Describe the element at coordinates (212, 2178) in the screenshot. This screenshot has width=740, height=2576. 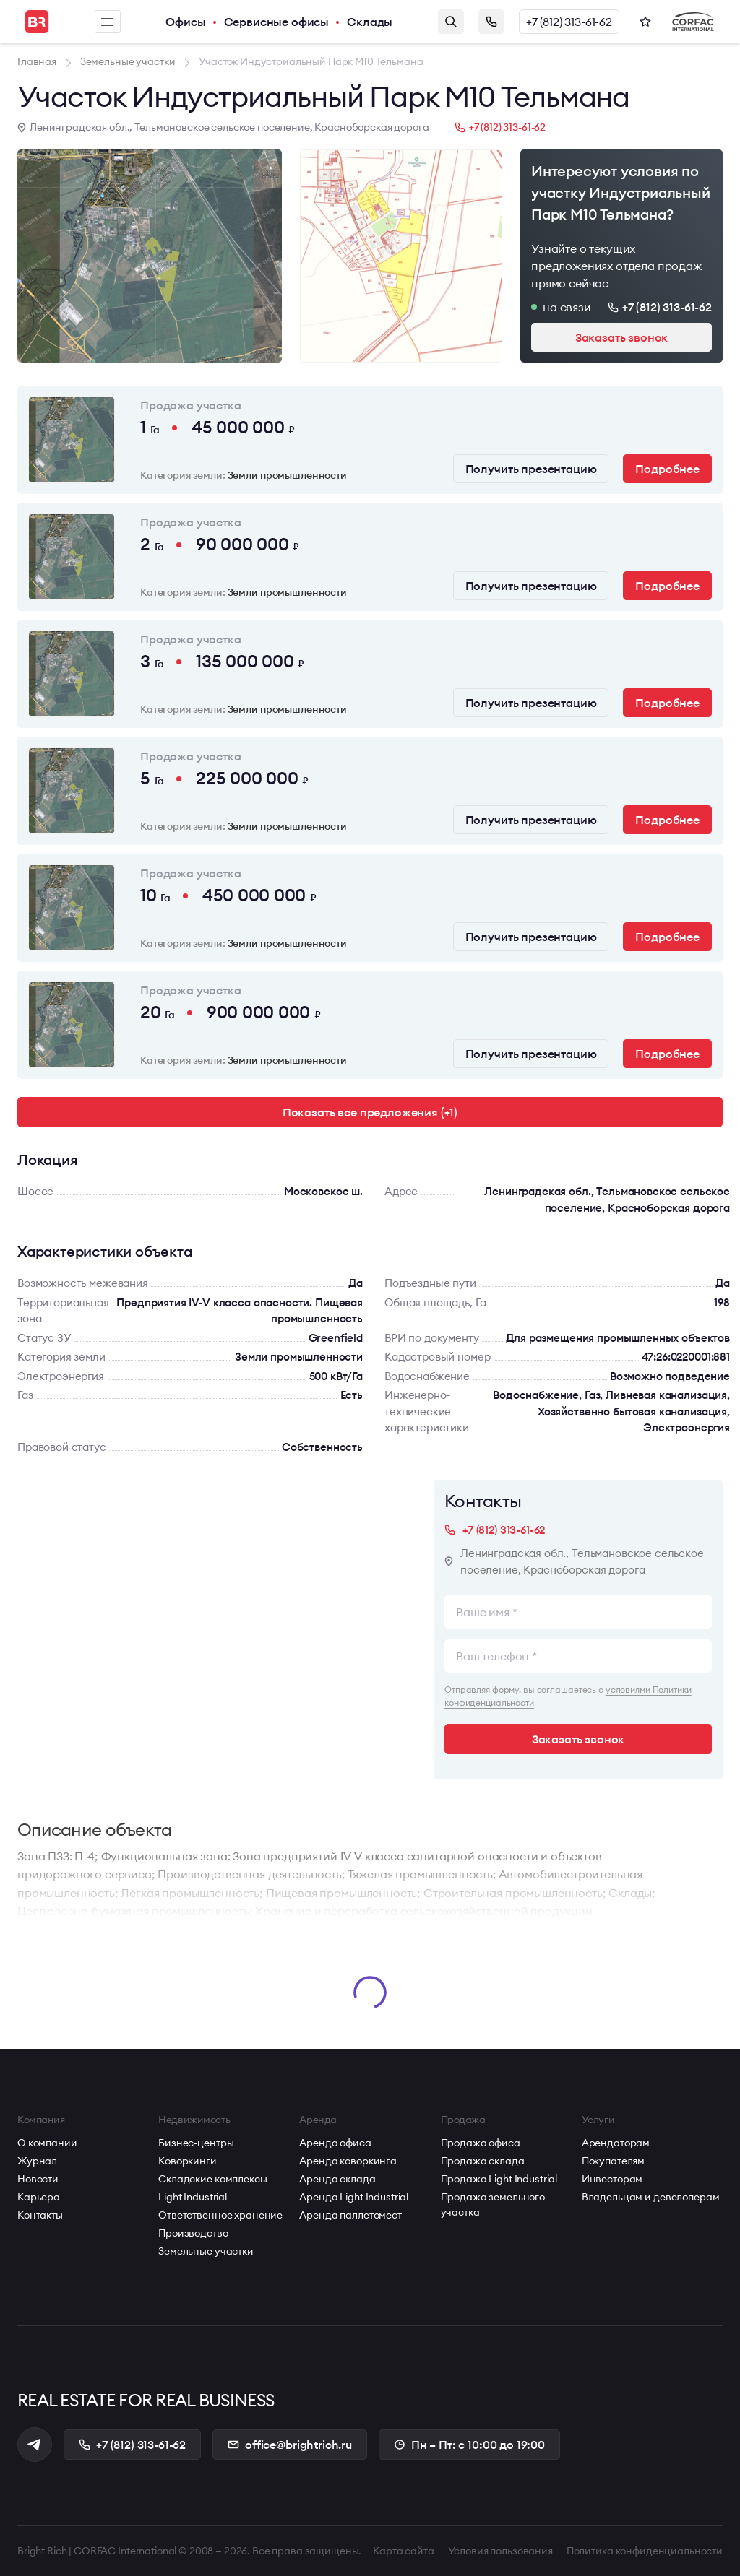
I see `Складские комплексы` at that location.